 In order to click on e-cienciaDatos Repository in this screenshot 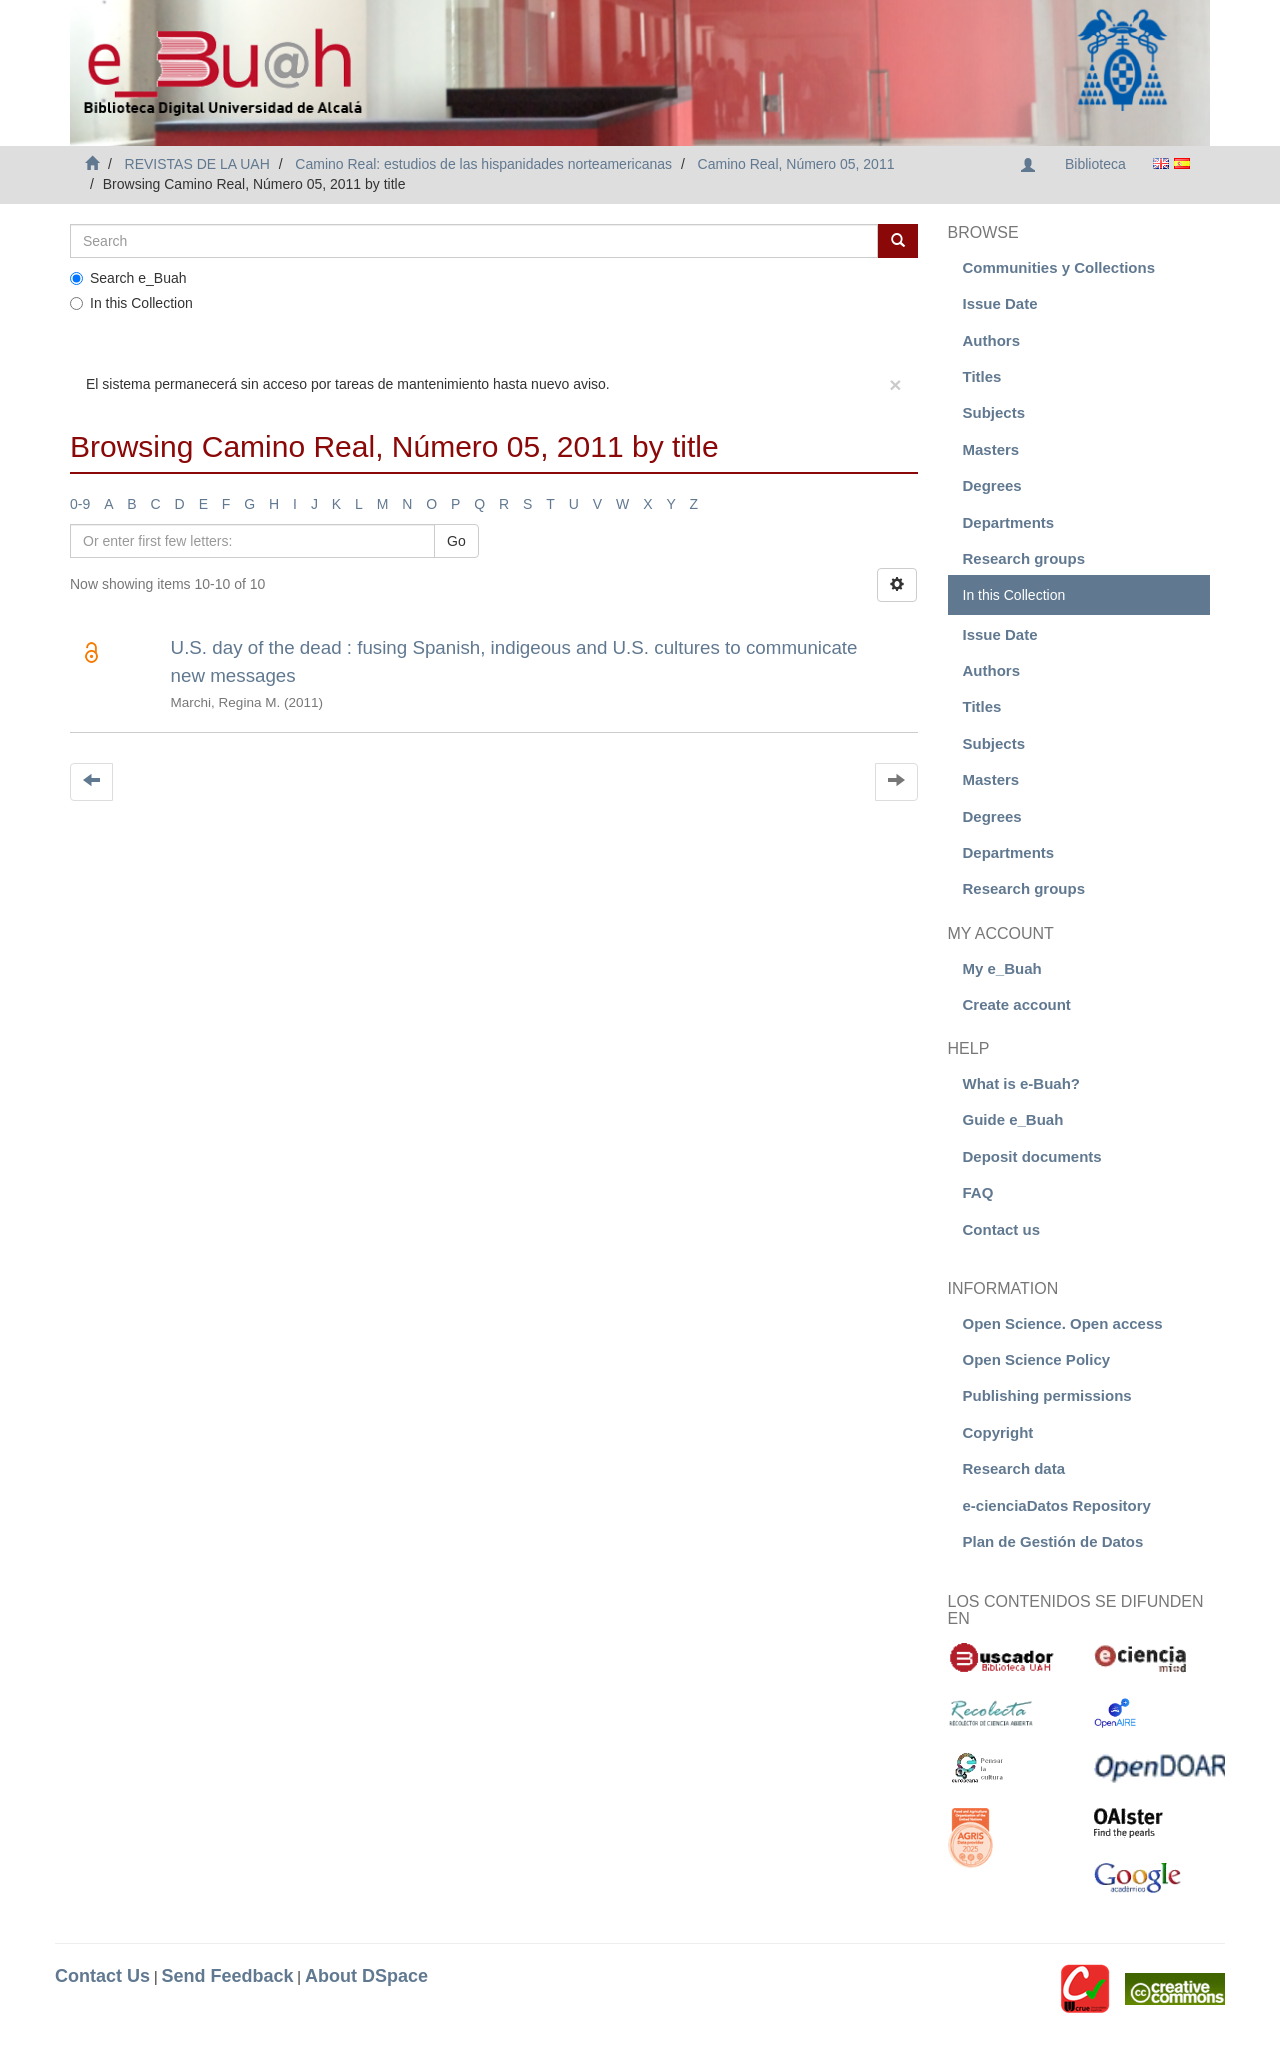, I will do `click(1057, 1505)`.